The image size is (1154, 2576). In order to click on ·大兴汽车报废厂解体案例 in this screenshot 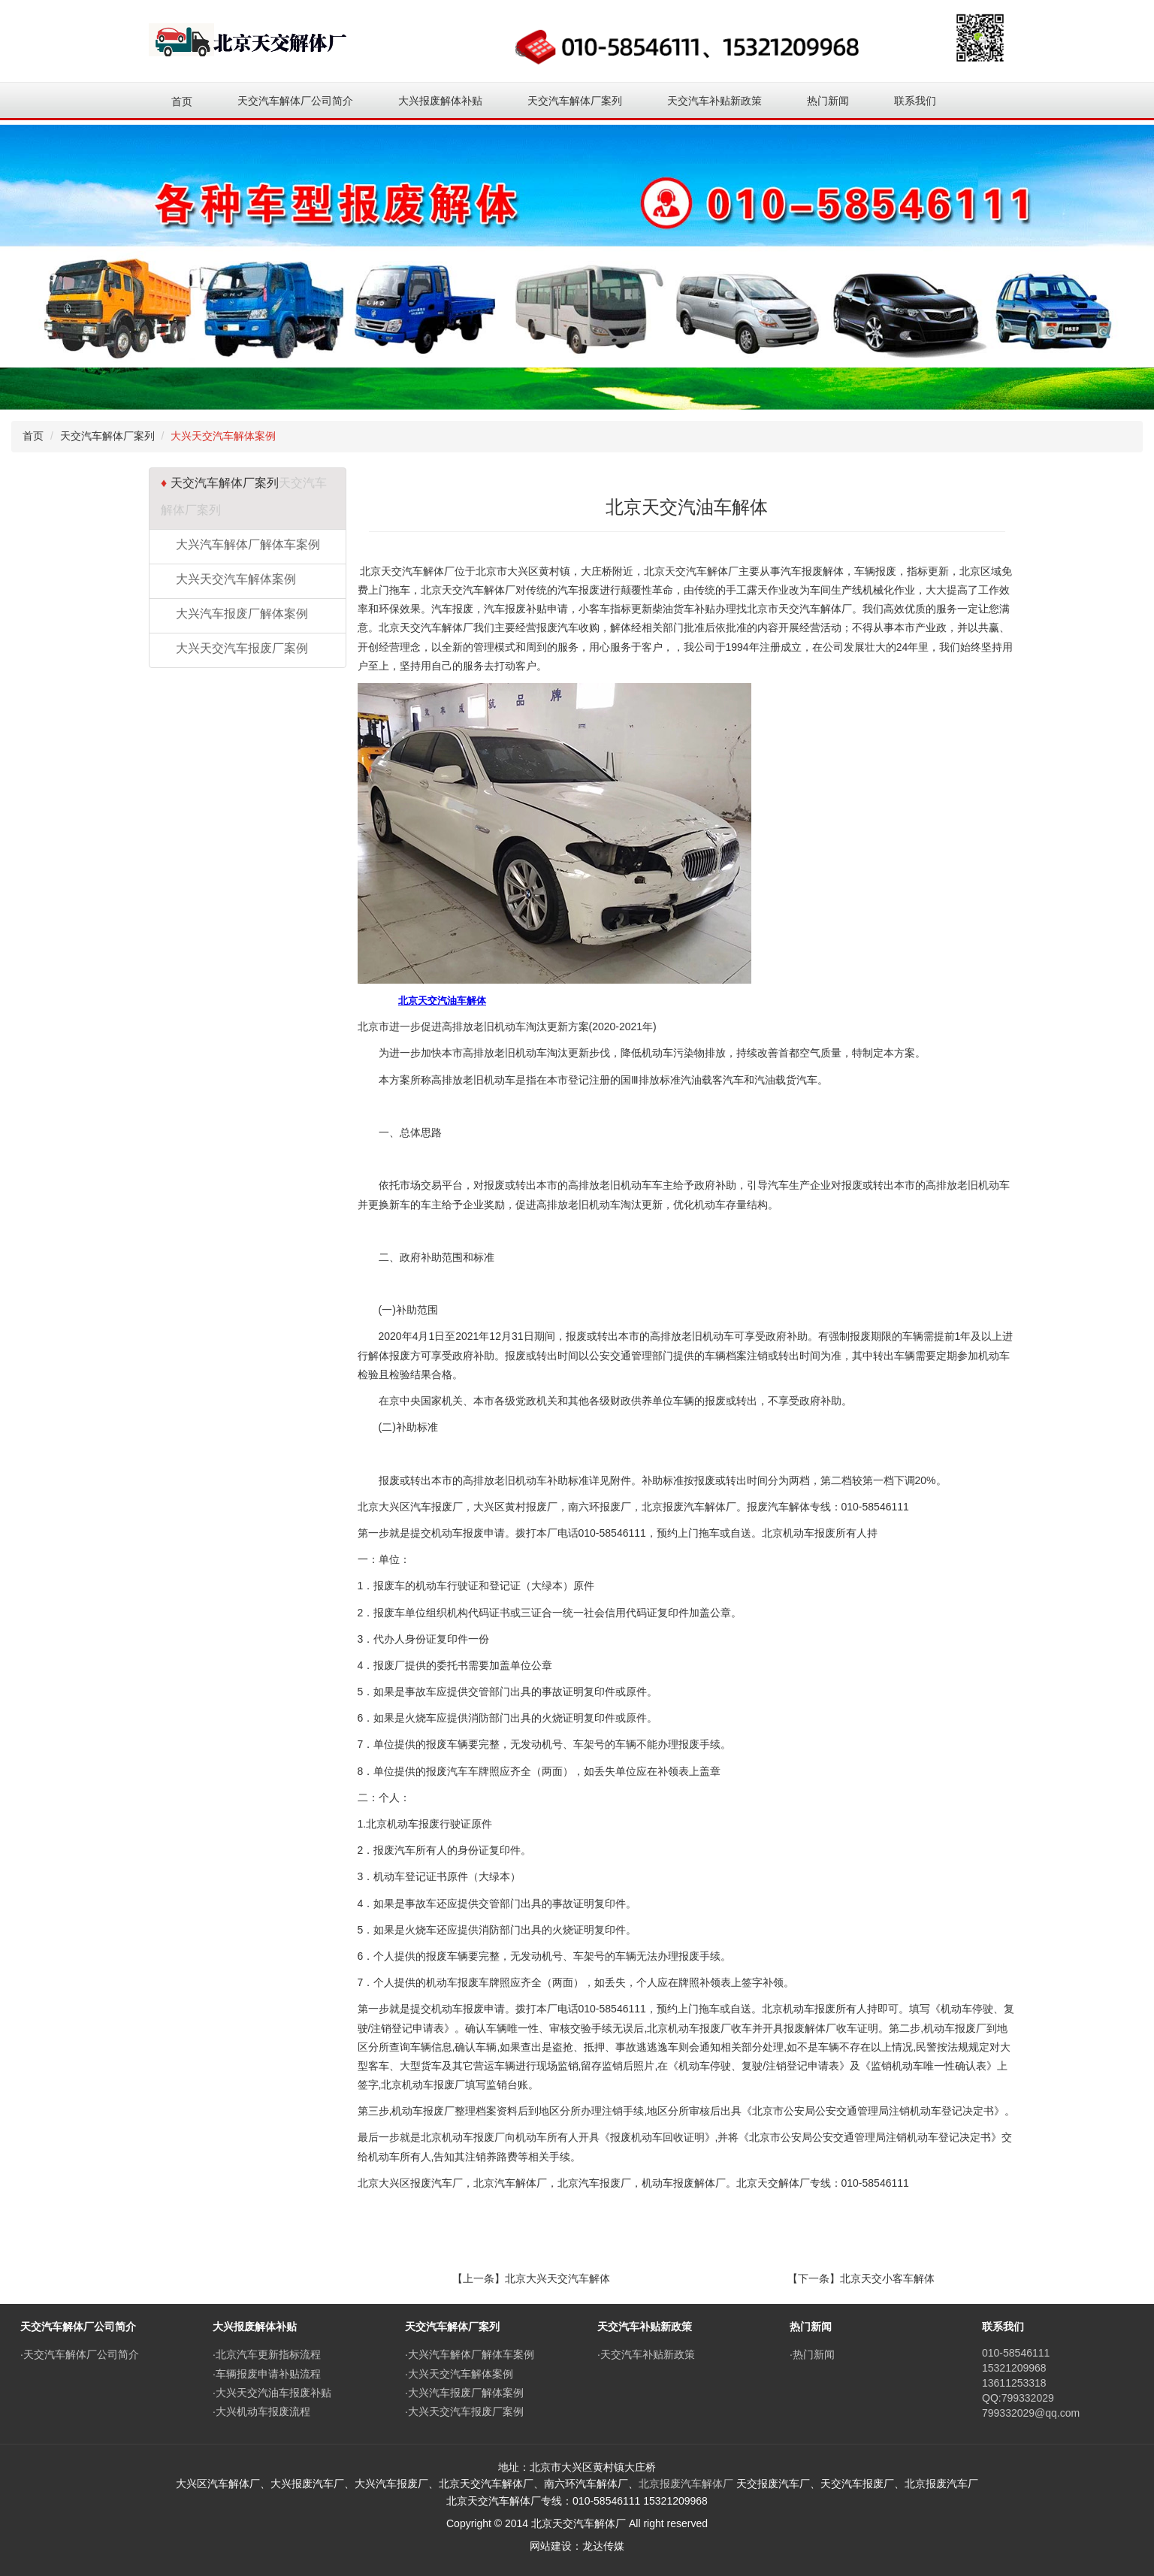, I will do `click(464, 2393)`.